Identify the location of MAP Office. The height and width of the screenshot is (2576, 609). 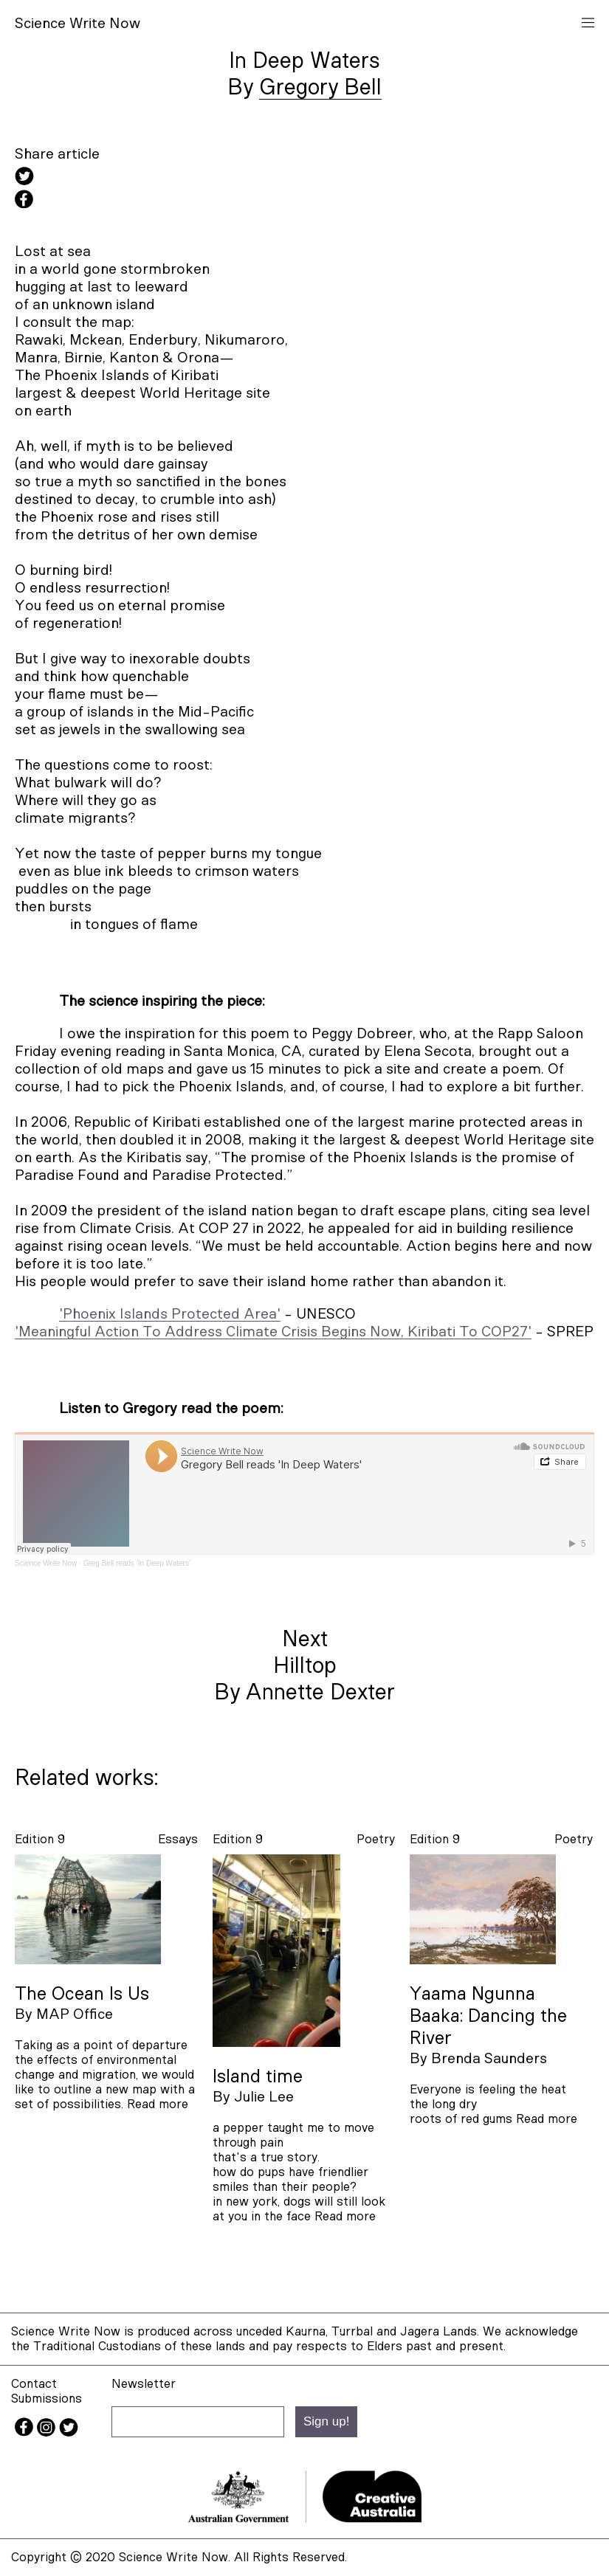
(74, 2014).